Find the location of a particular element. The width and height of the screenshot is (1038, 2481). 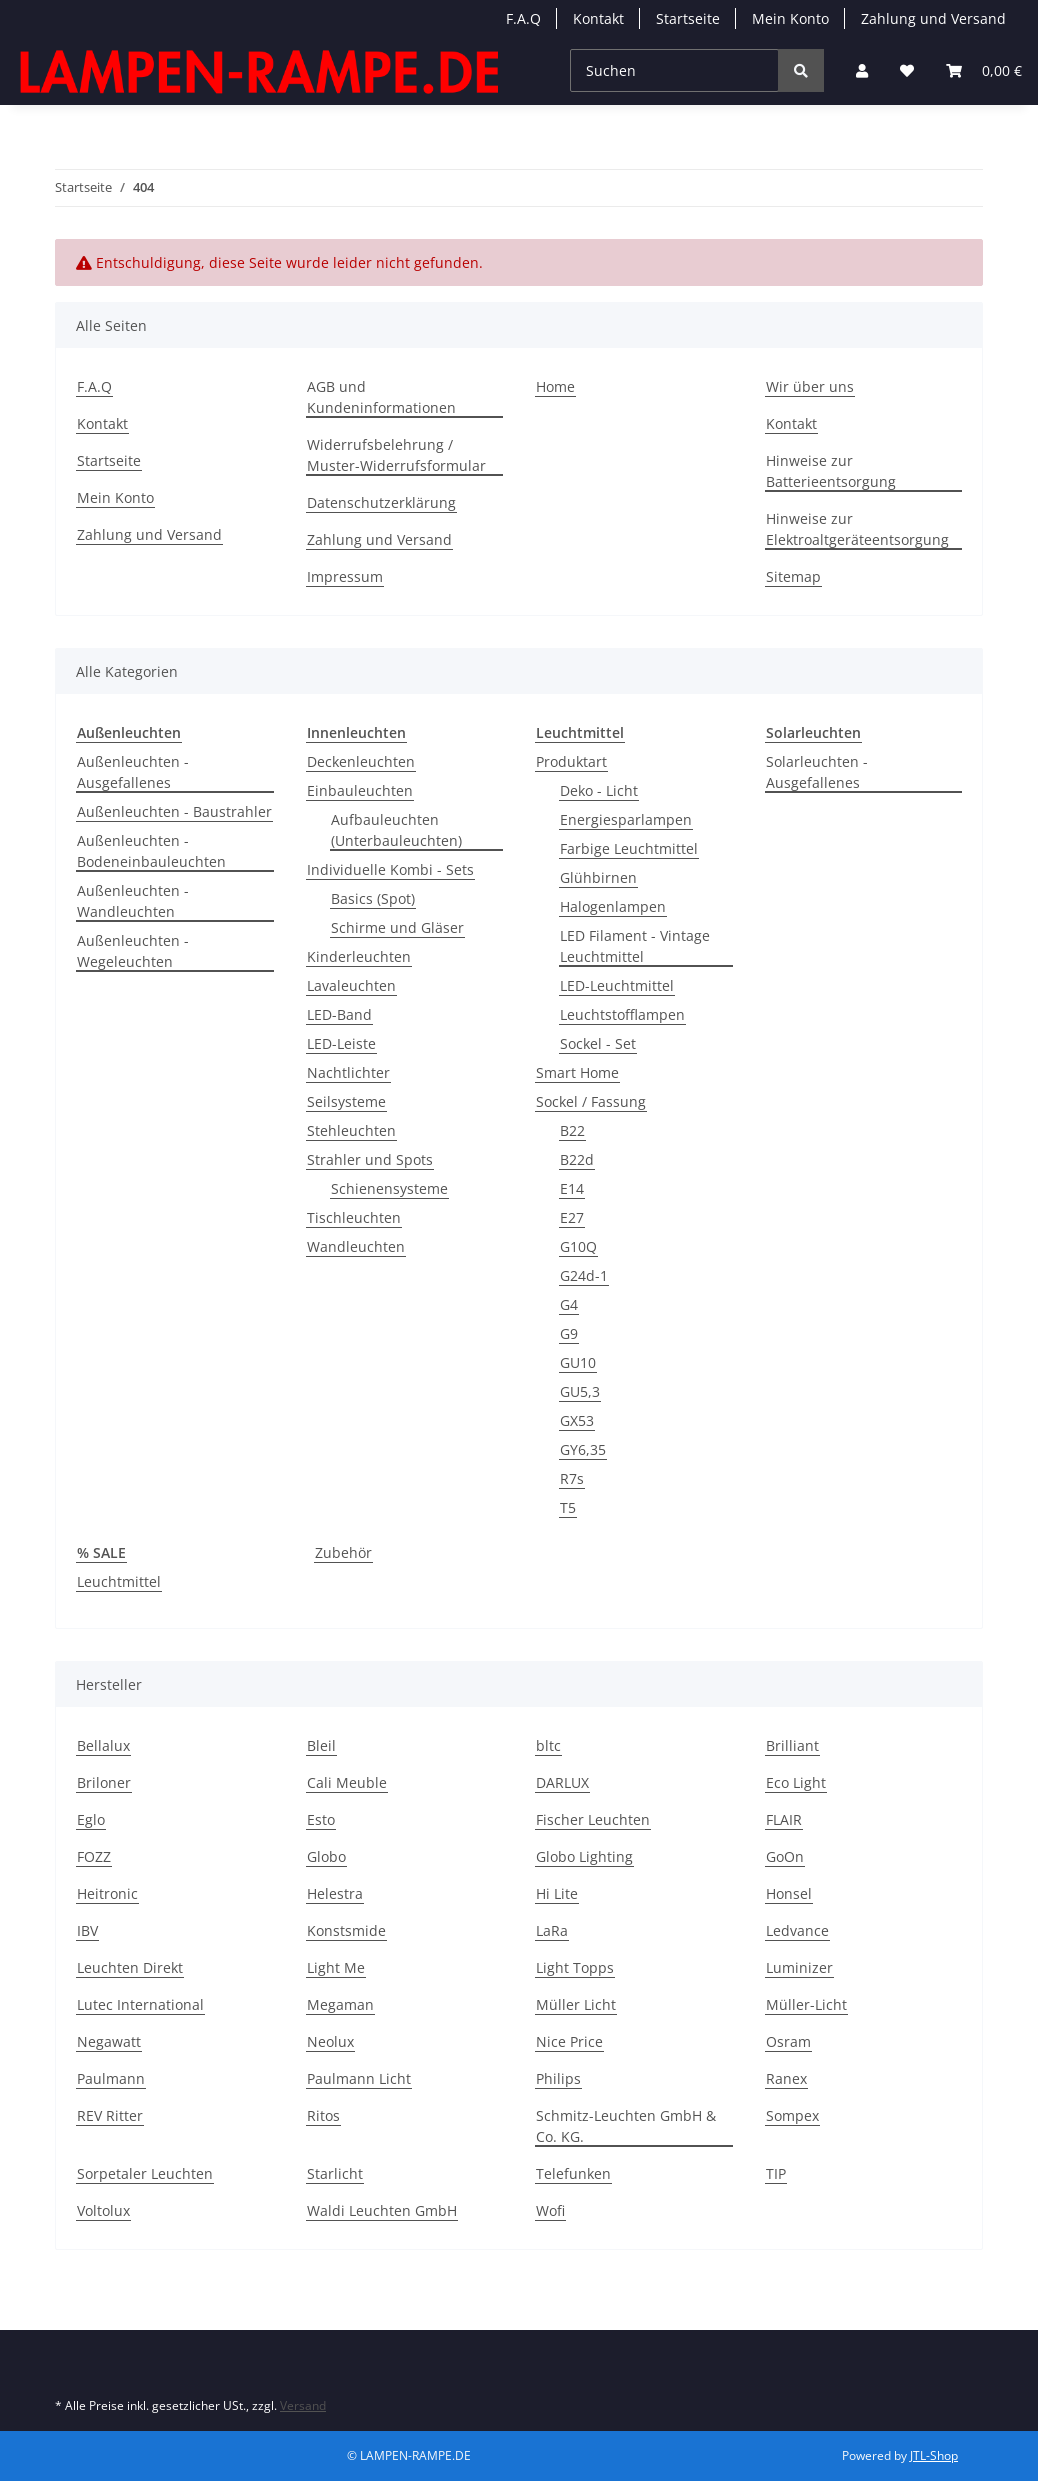

FOZZ is located at coordinates (94, 1856).